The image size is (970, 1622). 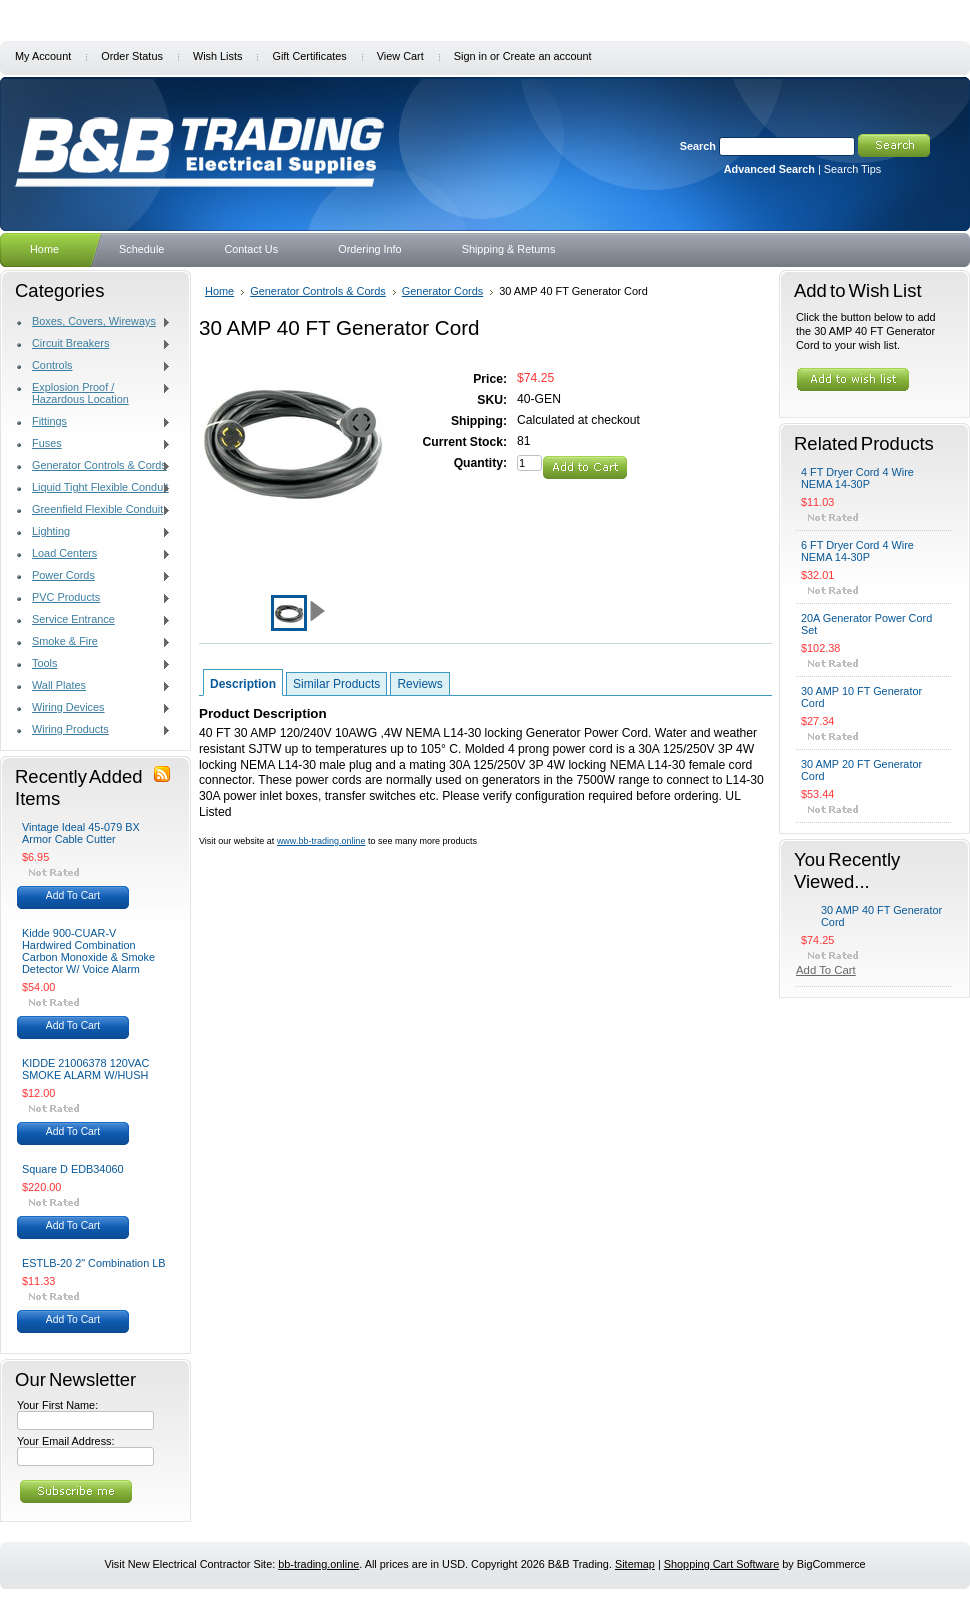 I want to click on bb-trading.online, so click(x=318, y=1564).